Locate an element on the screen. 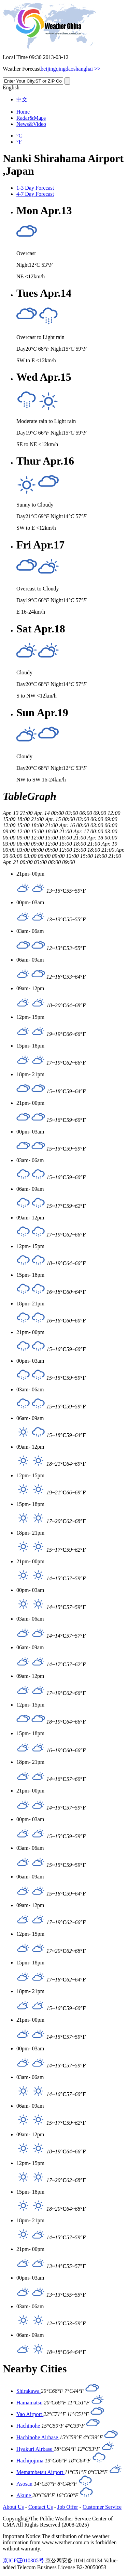  °F is located at coordinates (19, 142).